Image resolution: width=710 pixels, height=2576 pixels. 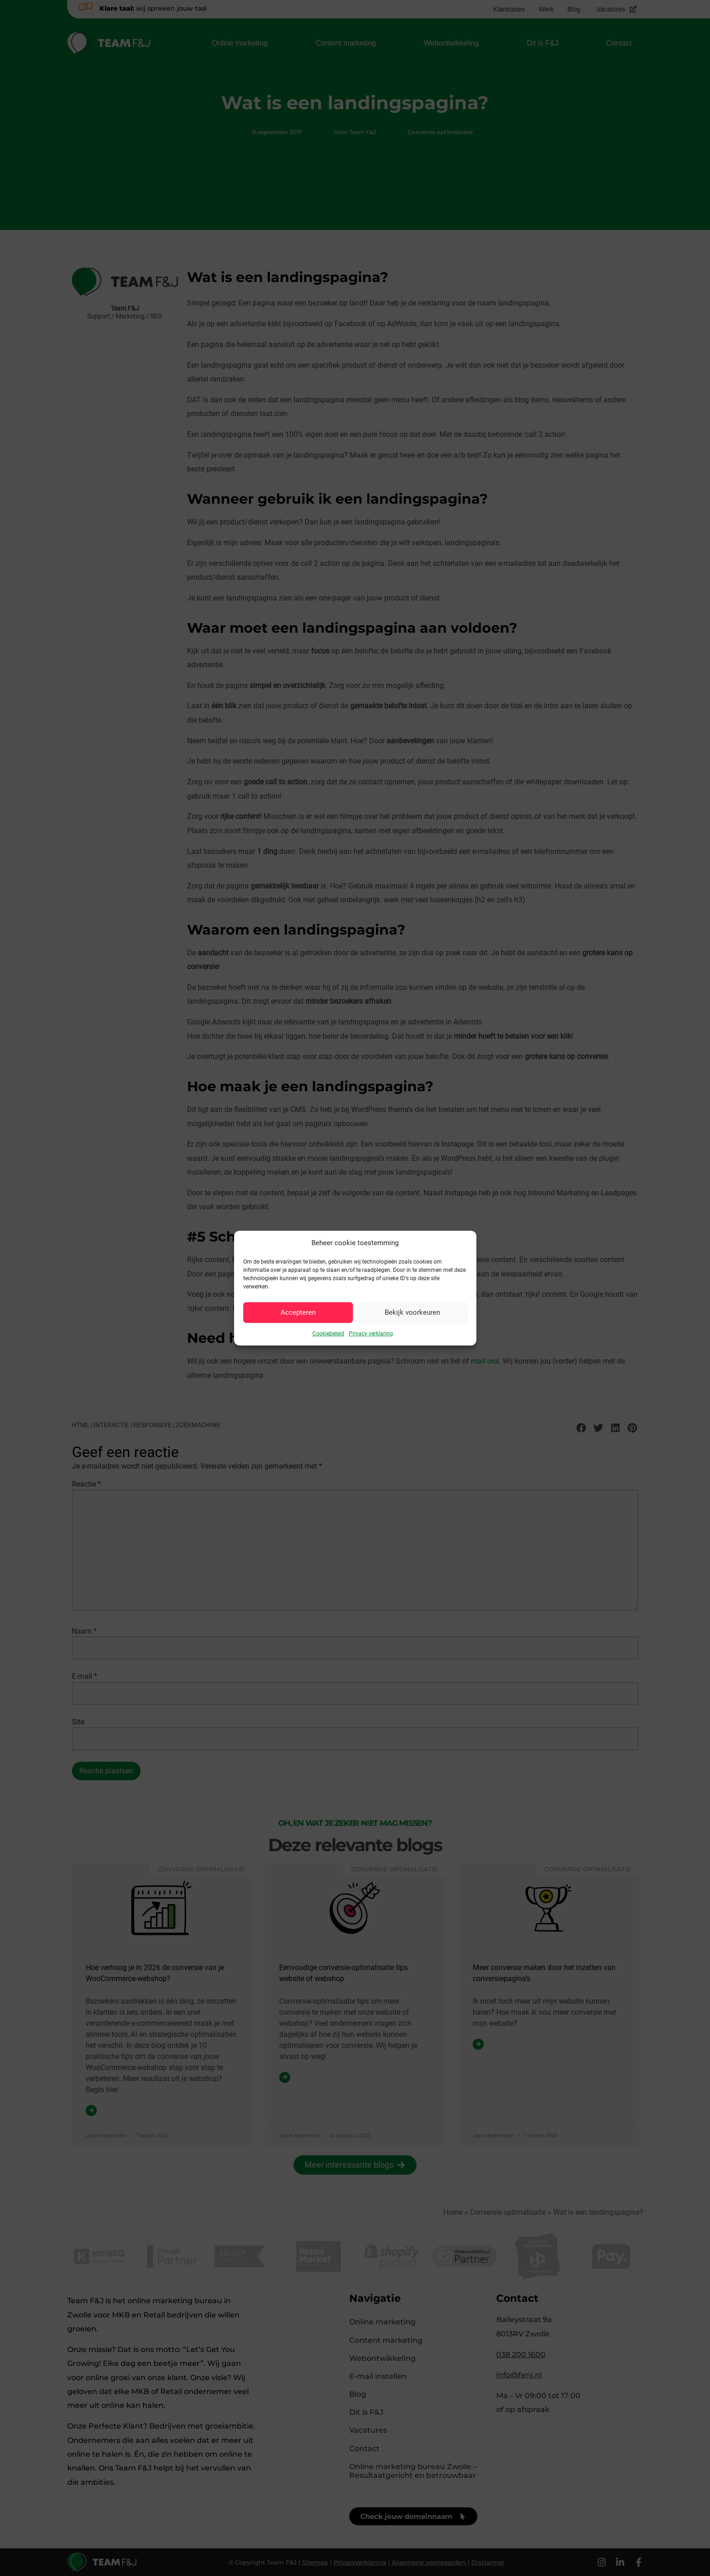 What do you see at coordinates (328, 1333) in the screenshot?
I see `Cookiebeleid` at bounding box center [328, 1333].